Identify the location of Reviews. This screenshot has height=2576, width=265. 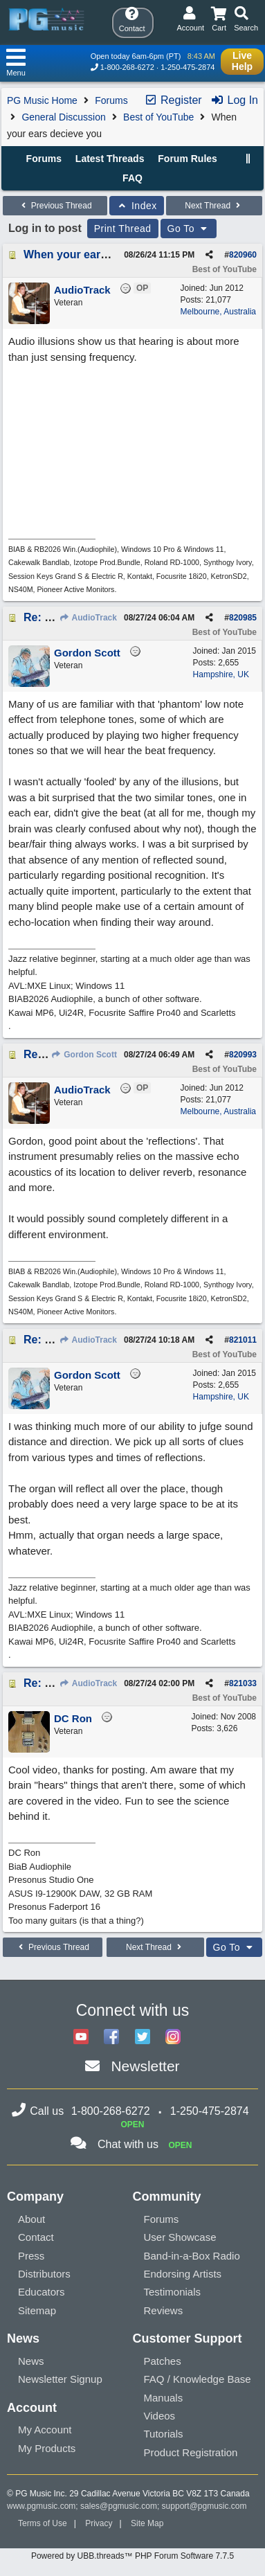
(163, 2310).